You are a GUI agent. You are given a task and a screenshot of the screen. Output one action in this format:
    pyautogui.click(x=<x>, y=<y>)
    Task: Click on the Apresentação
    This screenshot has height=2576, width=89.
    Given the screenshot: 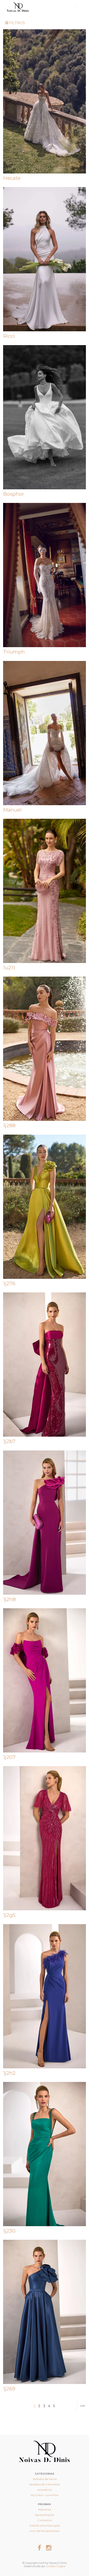 What is the action you would take?
    pyautogui.click(x=44, y=2514)
    